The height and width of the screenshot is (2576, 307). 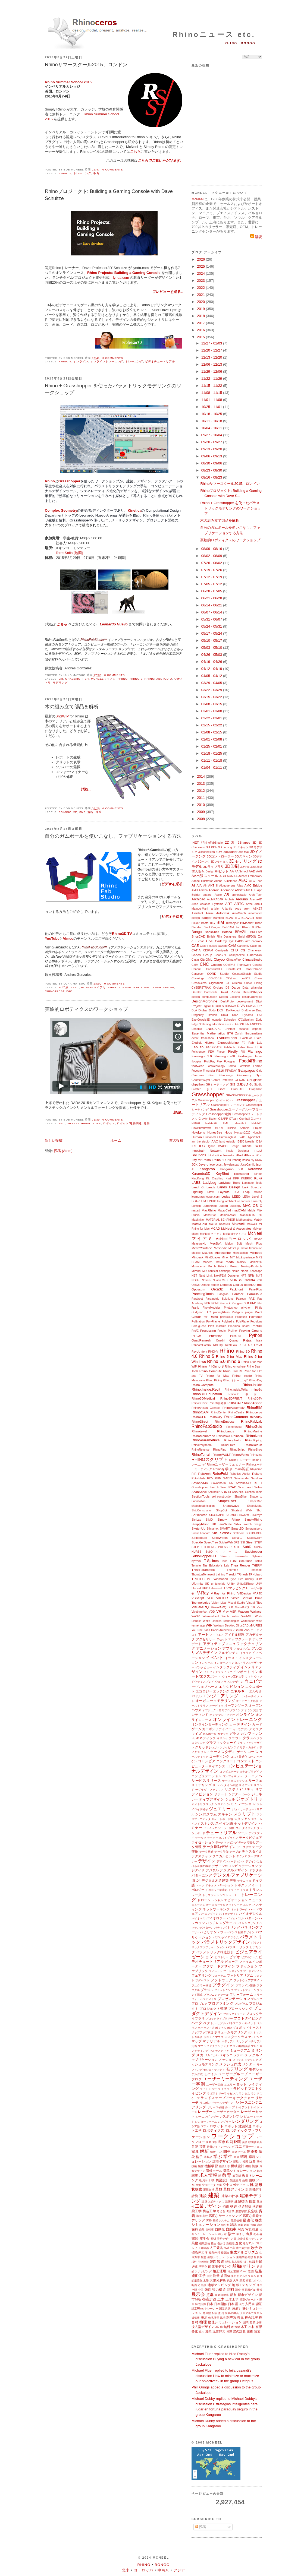 What do you see at coordinates (228, 2261) in the screenshot?
I see `製品` at bounding box center [228, 2261].